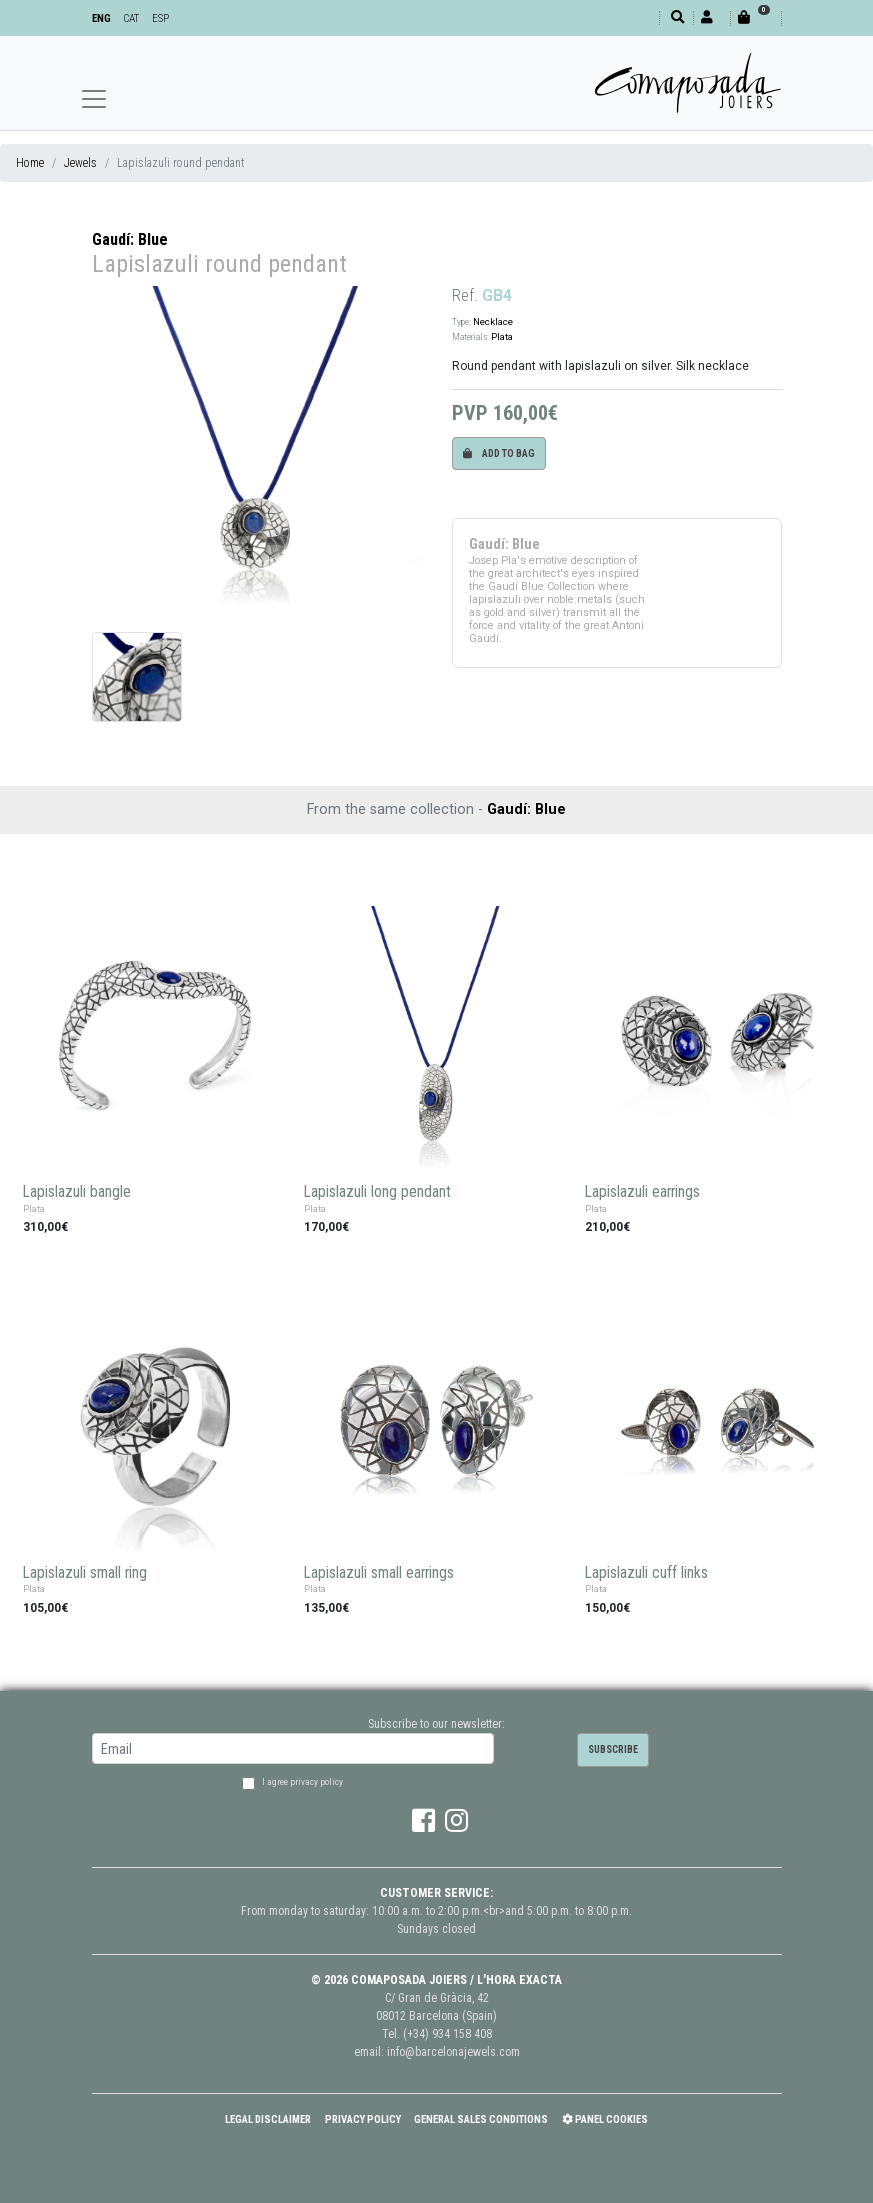 This screenshot has height=2203, width=873. I want to click on CAT, so click(131, 18).